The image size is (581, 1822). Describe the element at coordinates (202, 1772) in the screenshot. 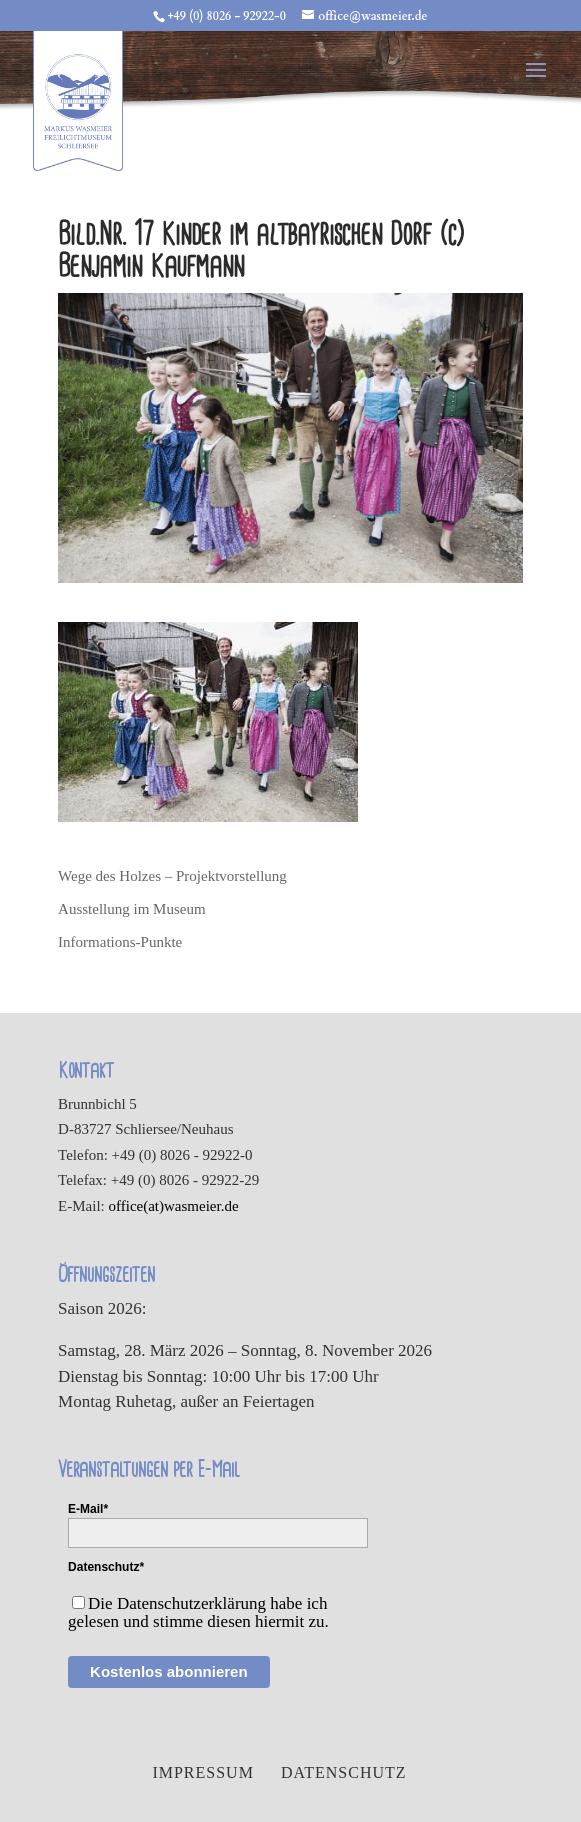

I see `Impressum` at that location.